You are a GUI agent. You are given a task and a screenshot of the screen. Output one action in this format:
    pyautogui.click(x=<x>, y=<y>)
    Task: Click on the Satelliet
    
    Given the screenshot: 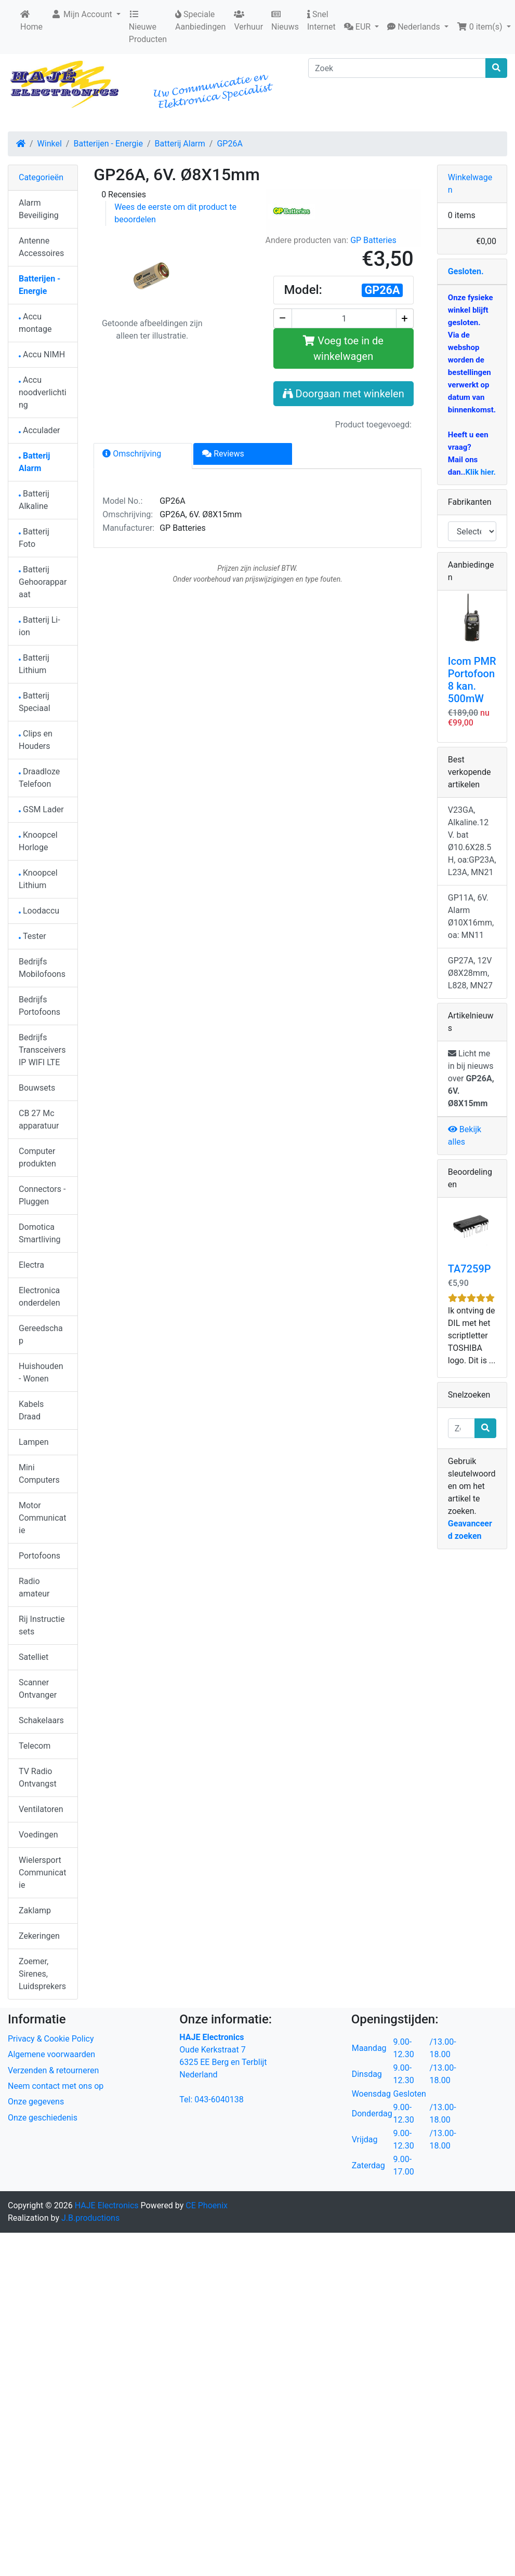 What is the action you would take?
    pyautogui.click(x=33, y=1657)
    